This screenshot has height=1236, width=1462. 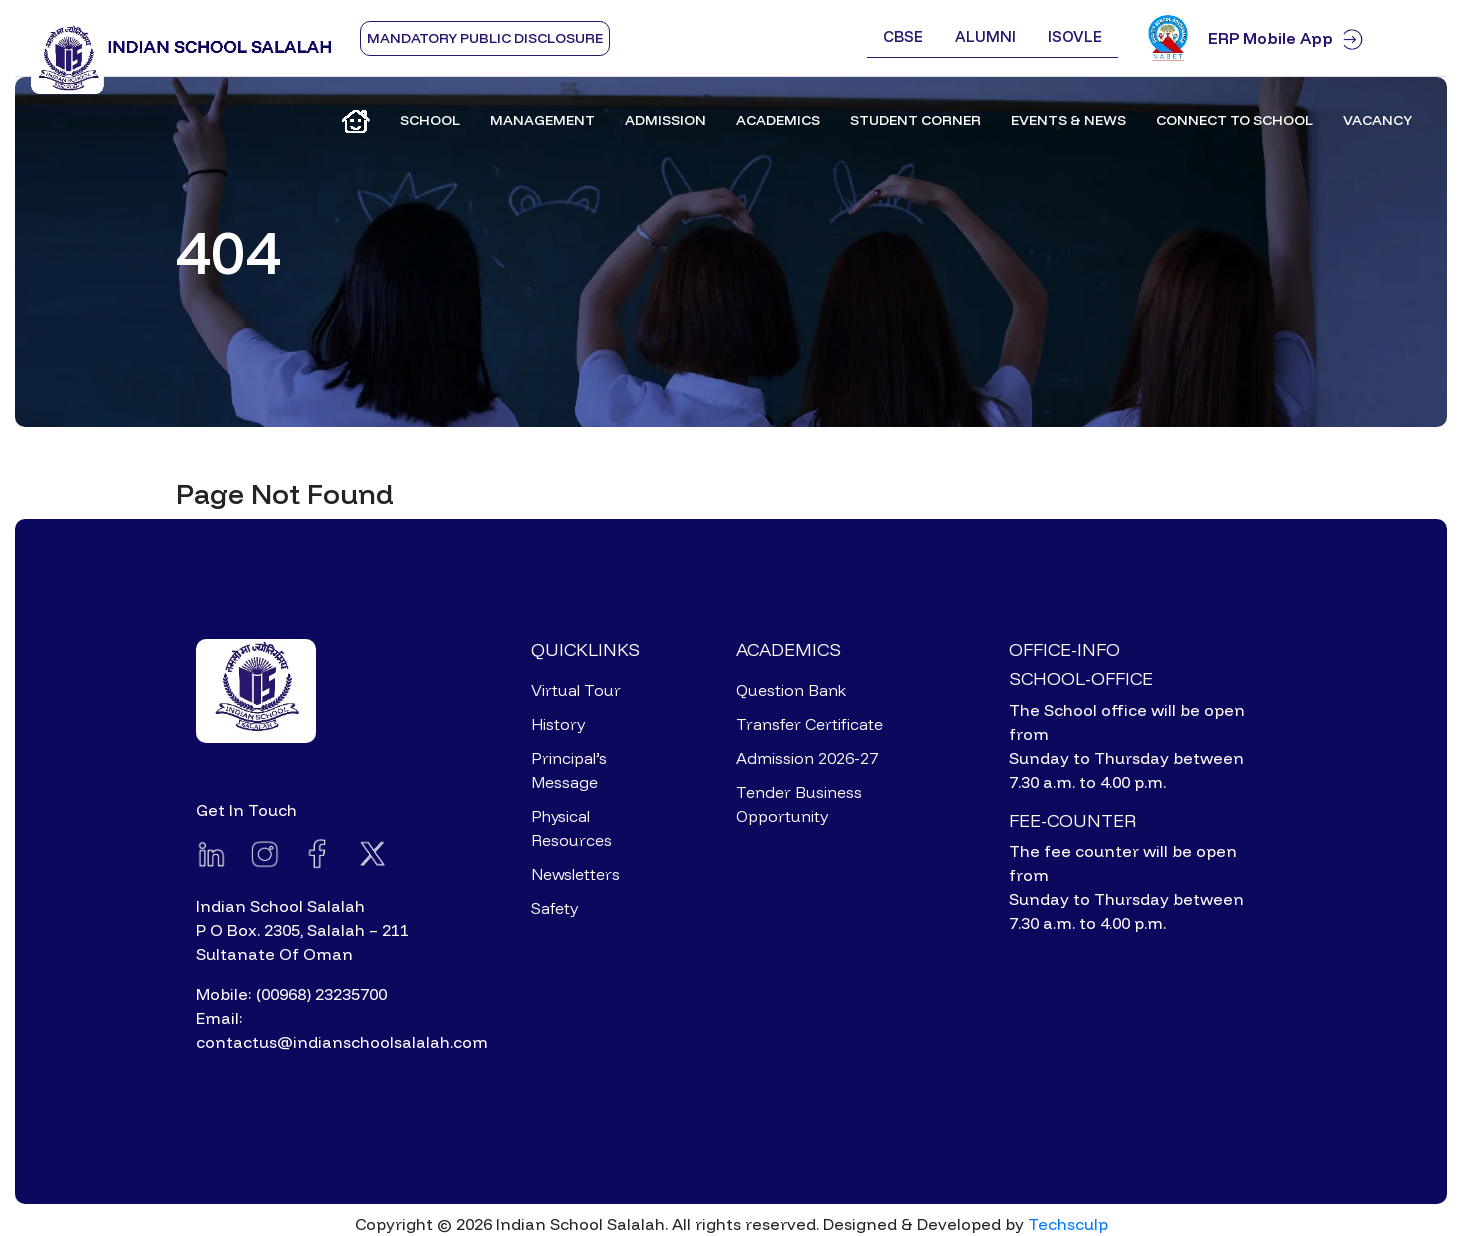 I want to click on Mobile: (00968) 23235700, so click(x=291, y=994).